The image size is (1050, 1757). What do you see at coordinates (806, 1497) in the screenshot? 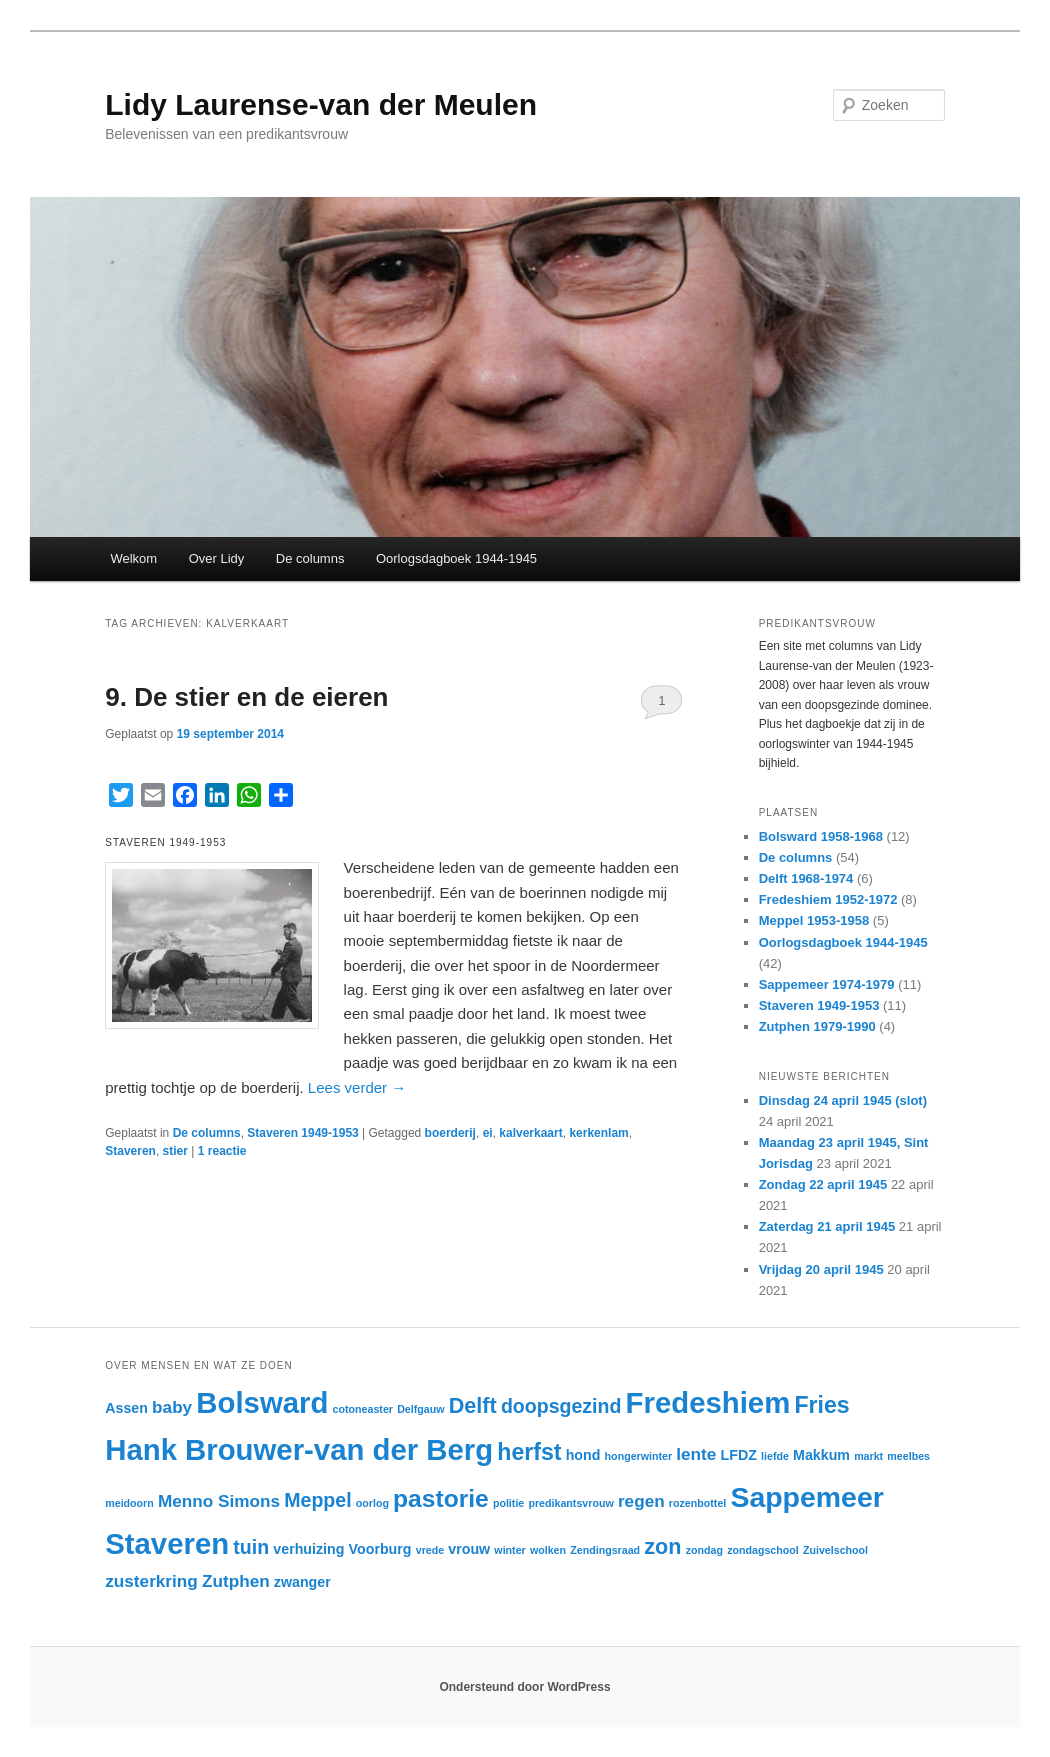
I see `Sappemeer [Sappemeer (11 items)]` at bounding box center [806, 1497].